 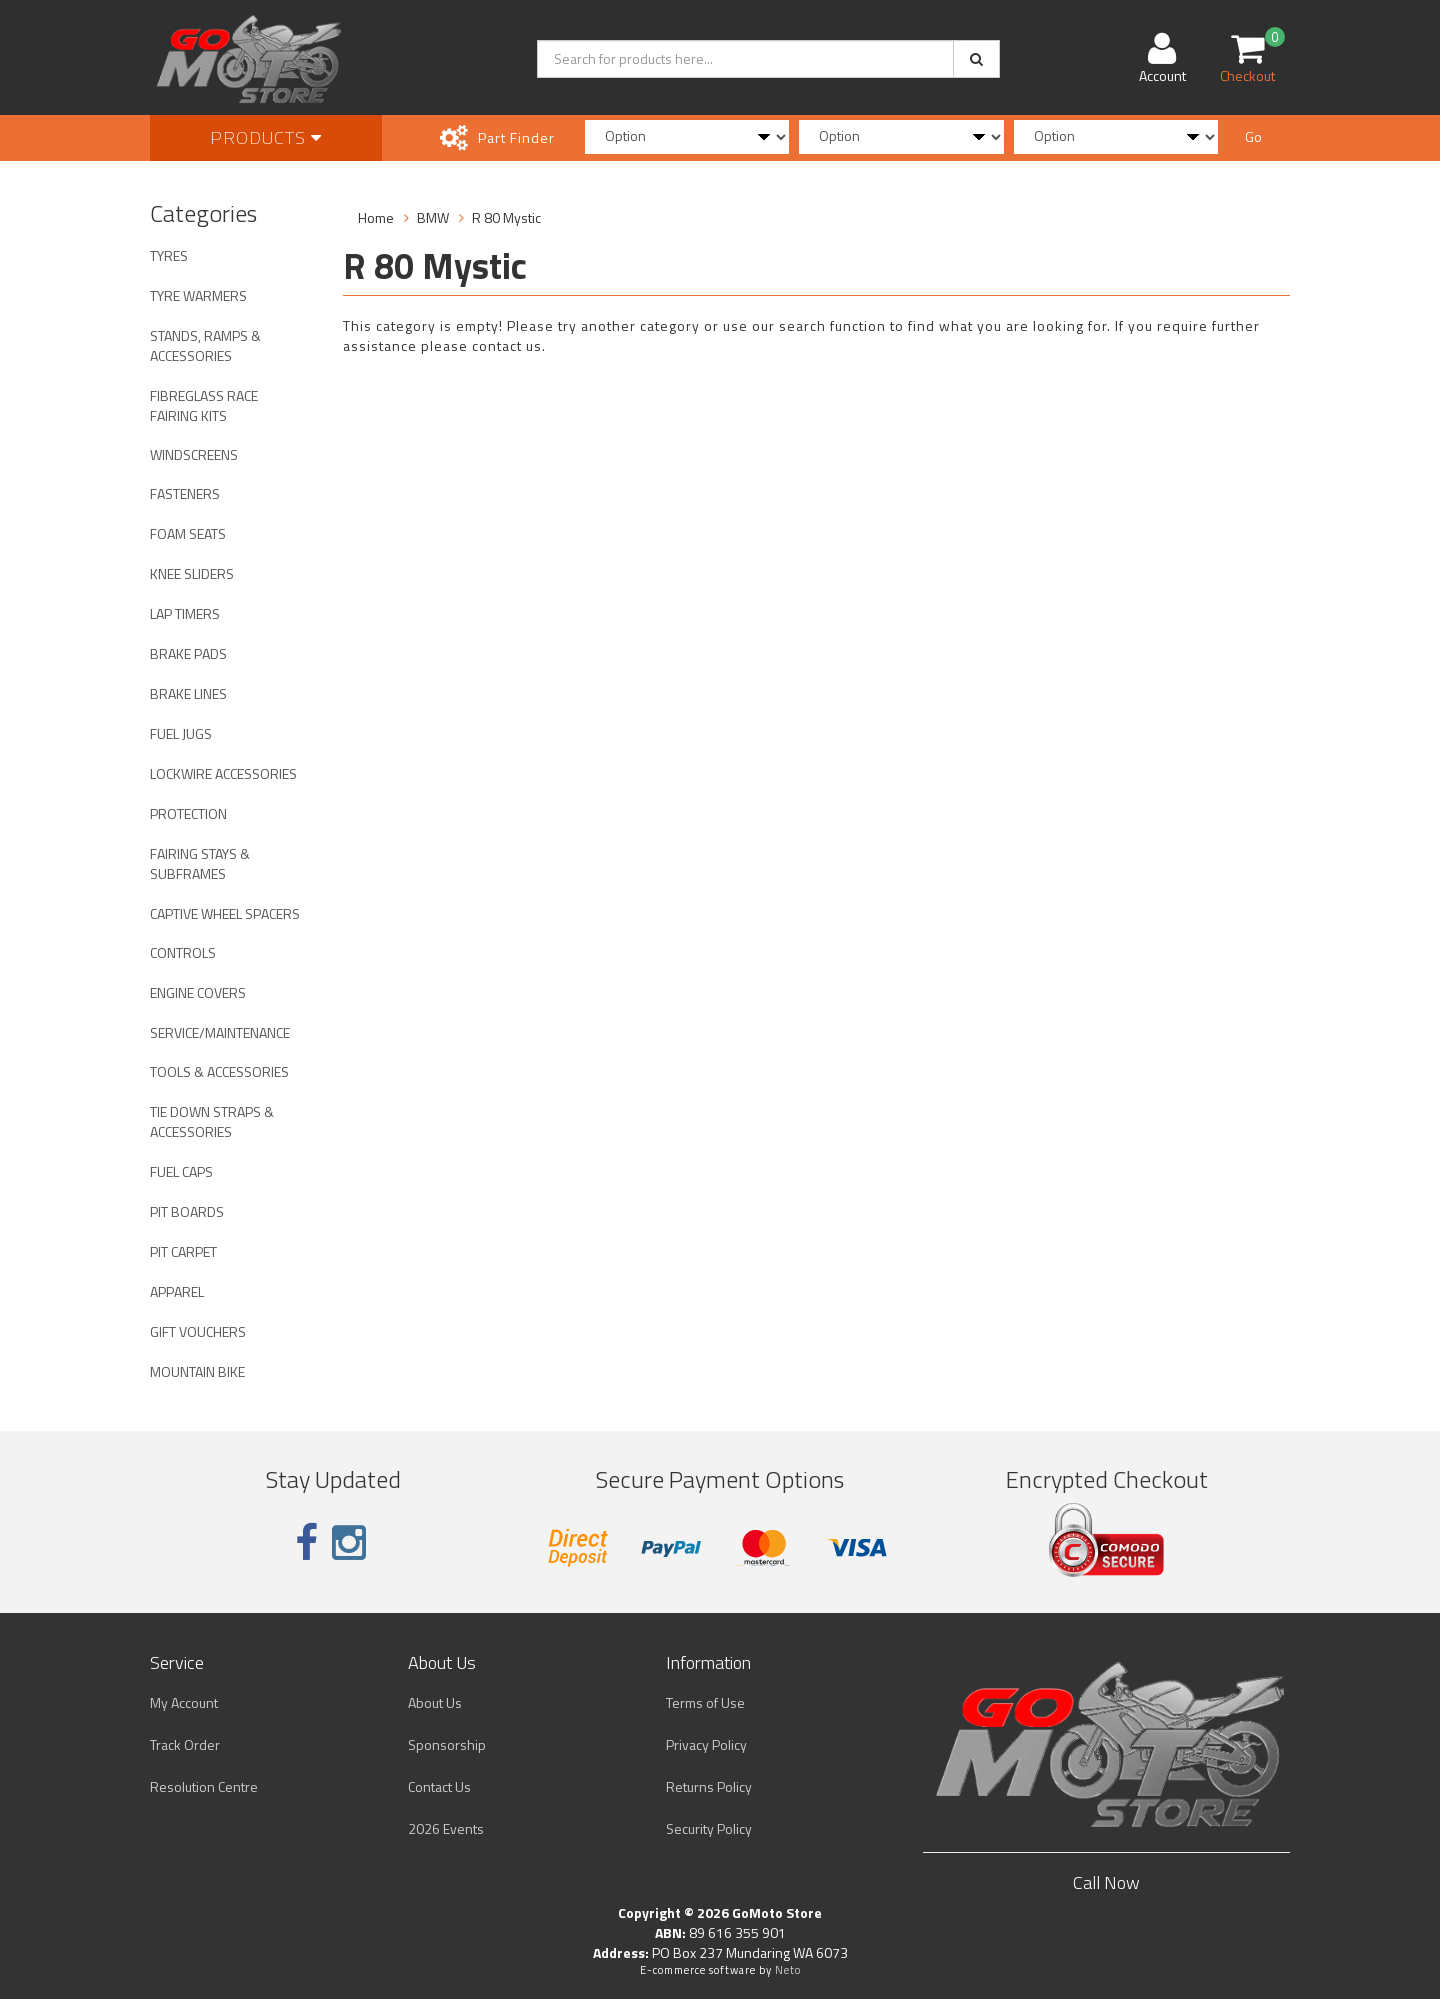 I want to click on BMW, so click(x=433, y=217).